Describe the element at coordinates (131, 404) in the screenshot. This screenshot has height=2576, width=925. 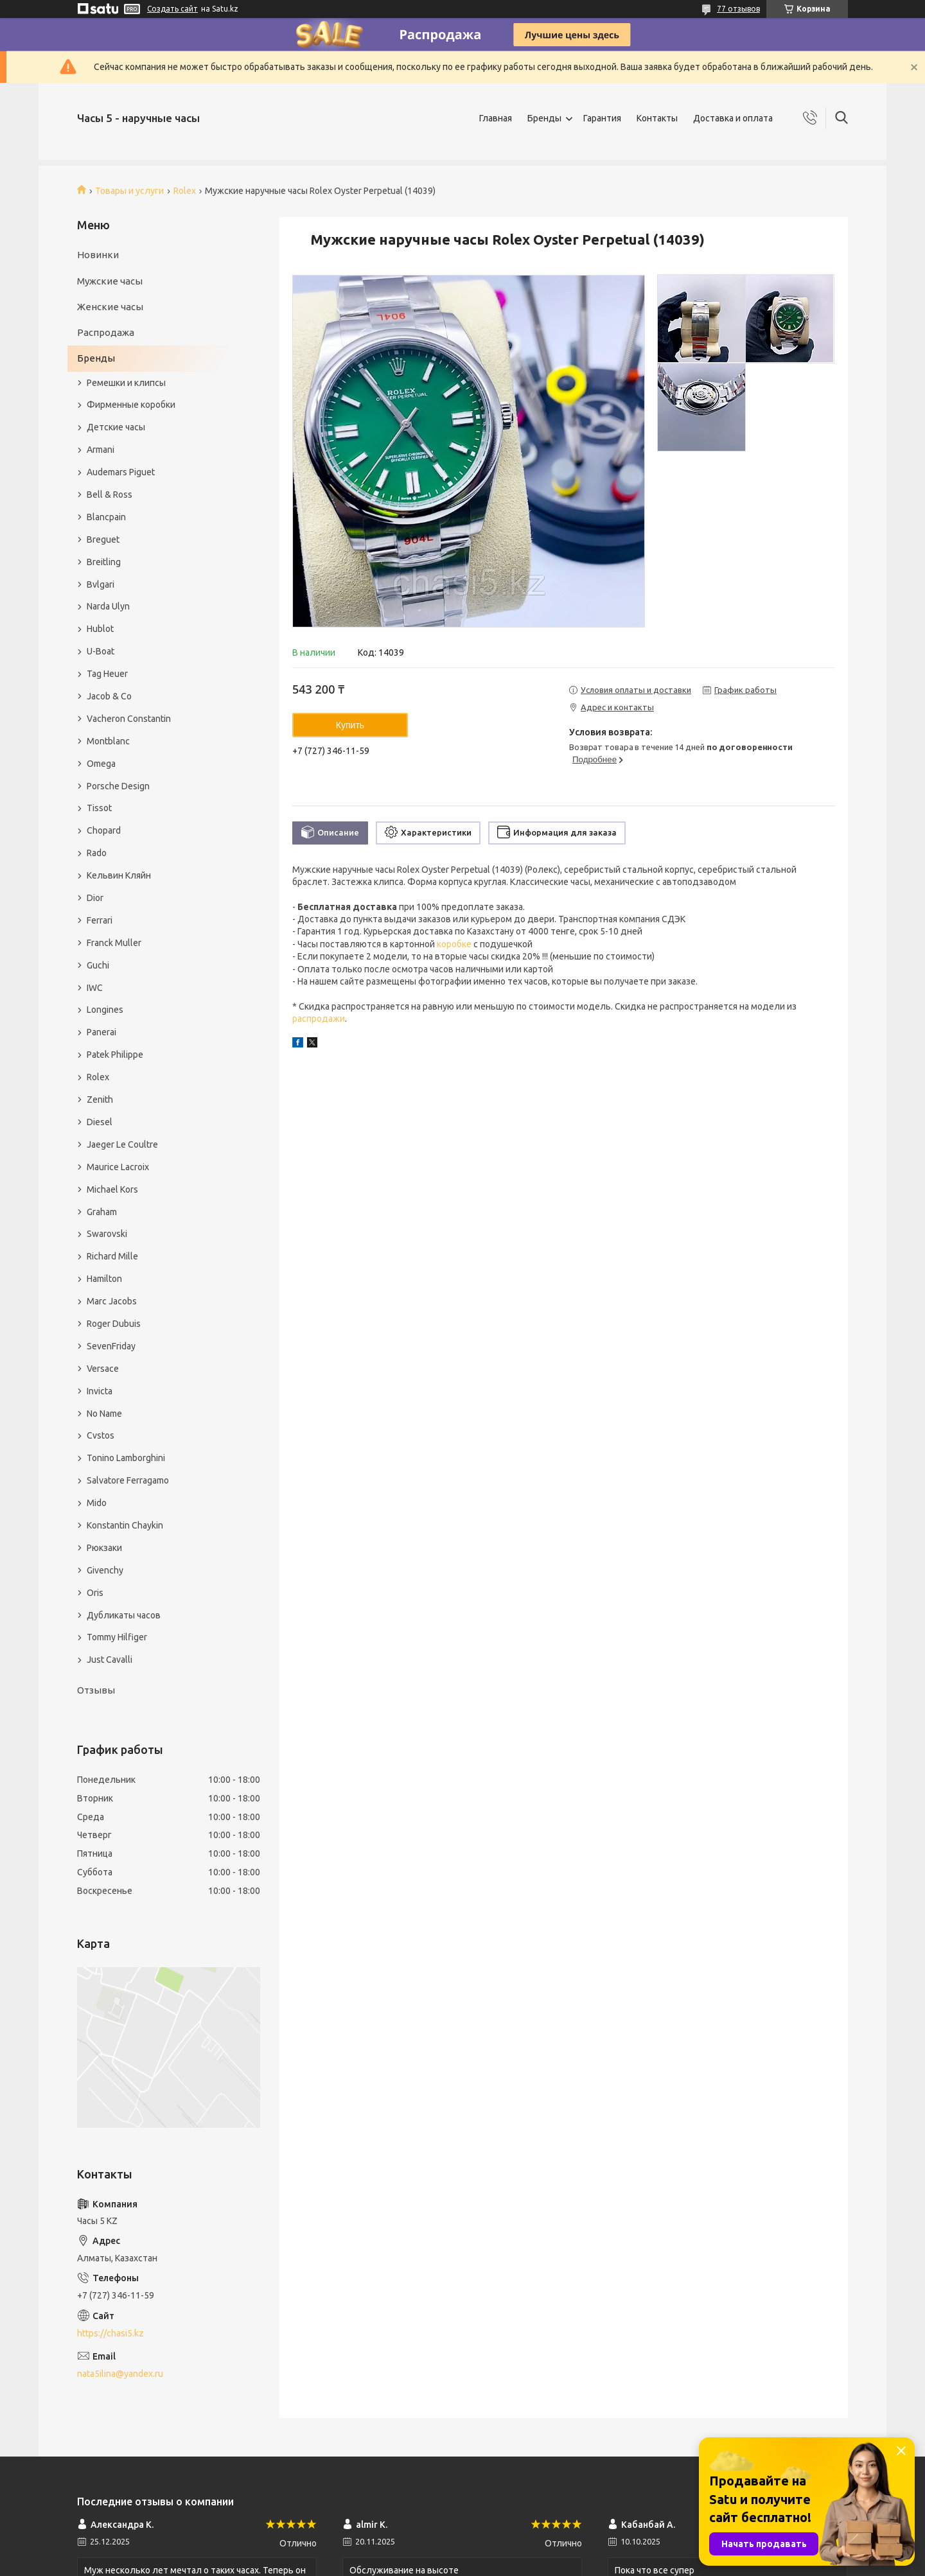
I see `Фирменные коробки` at that location.